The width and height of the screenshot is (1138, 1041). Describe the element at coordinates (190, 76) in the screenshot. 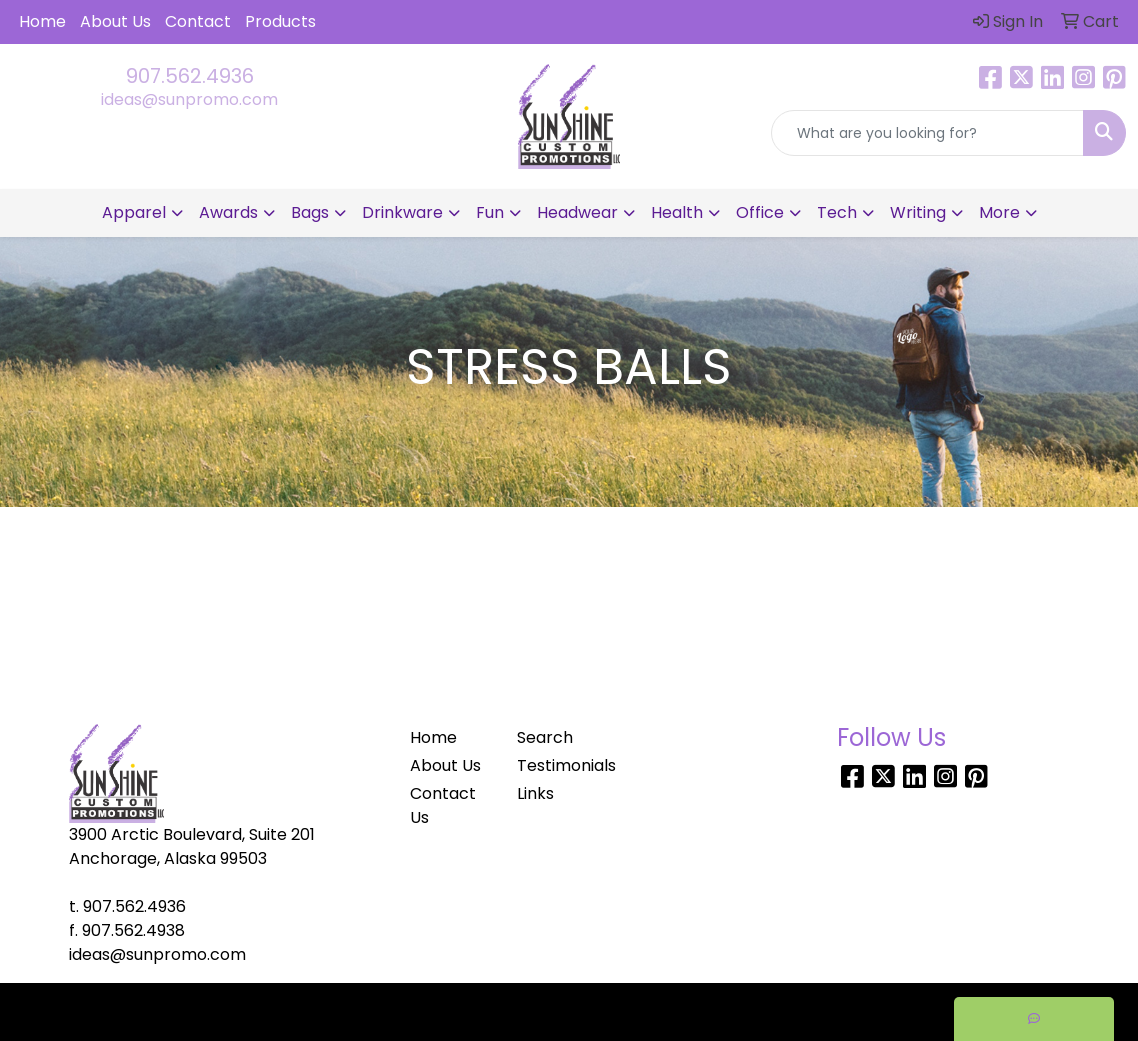

I see `907.562.4936` at that location.